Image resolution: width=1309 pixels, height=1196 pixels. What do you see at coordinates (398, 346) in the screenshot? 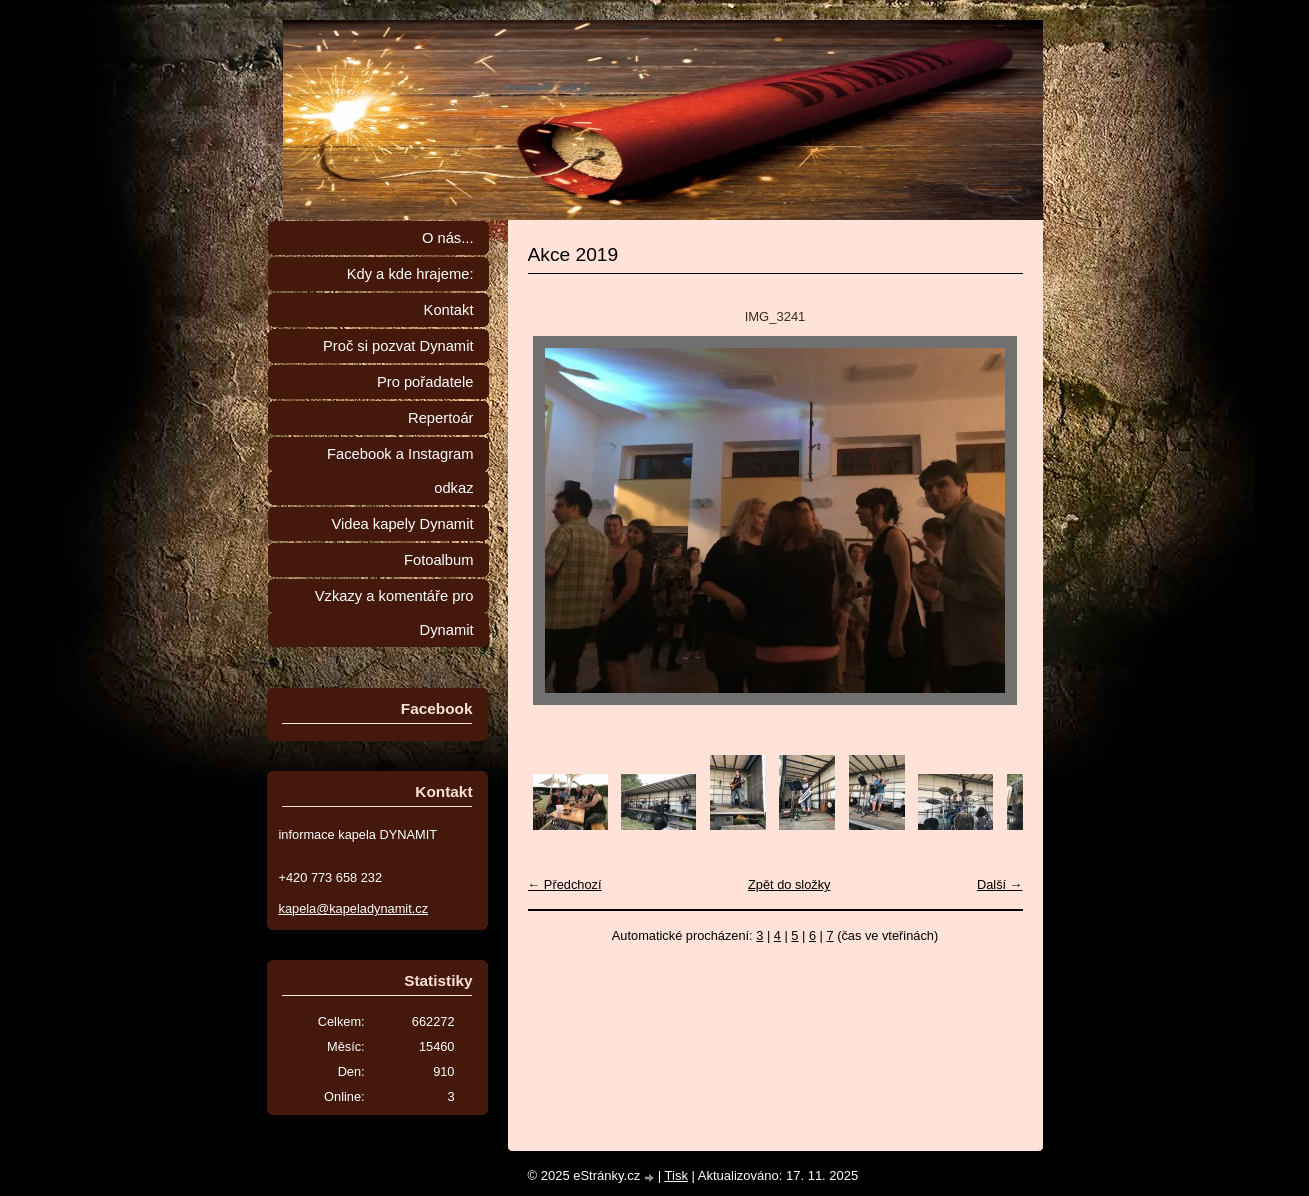
I see `Proč si pozvat Dynamit` at bounding box center [398, 346].